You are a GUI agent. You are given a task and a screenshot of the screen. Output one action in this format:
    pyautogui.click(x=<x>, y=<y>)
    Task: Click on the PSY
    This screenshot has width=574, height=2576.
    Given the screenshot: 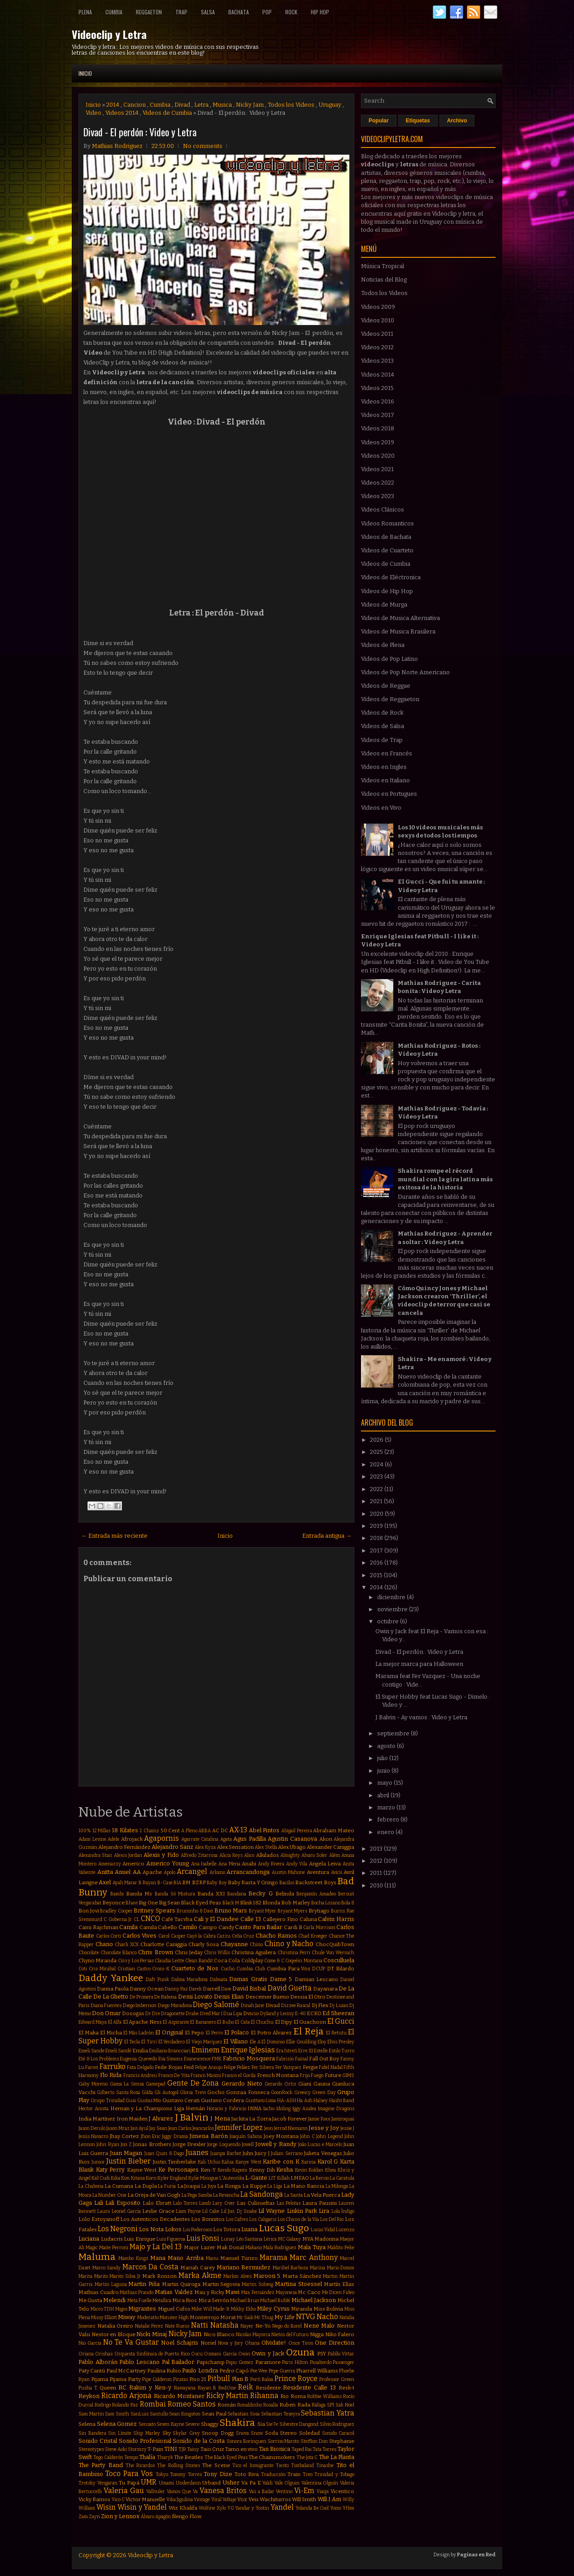 What is the action you would take?
    pyautogui.click(x=321, y=2353)
    